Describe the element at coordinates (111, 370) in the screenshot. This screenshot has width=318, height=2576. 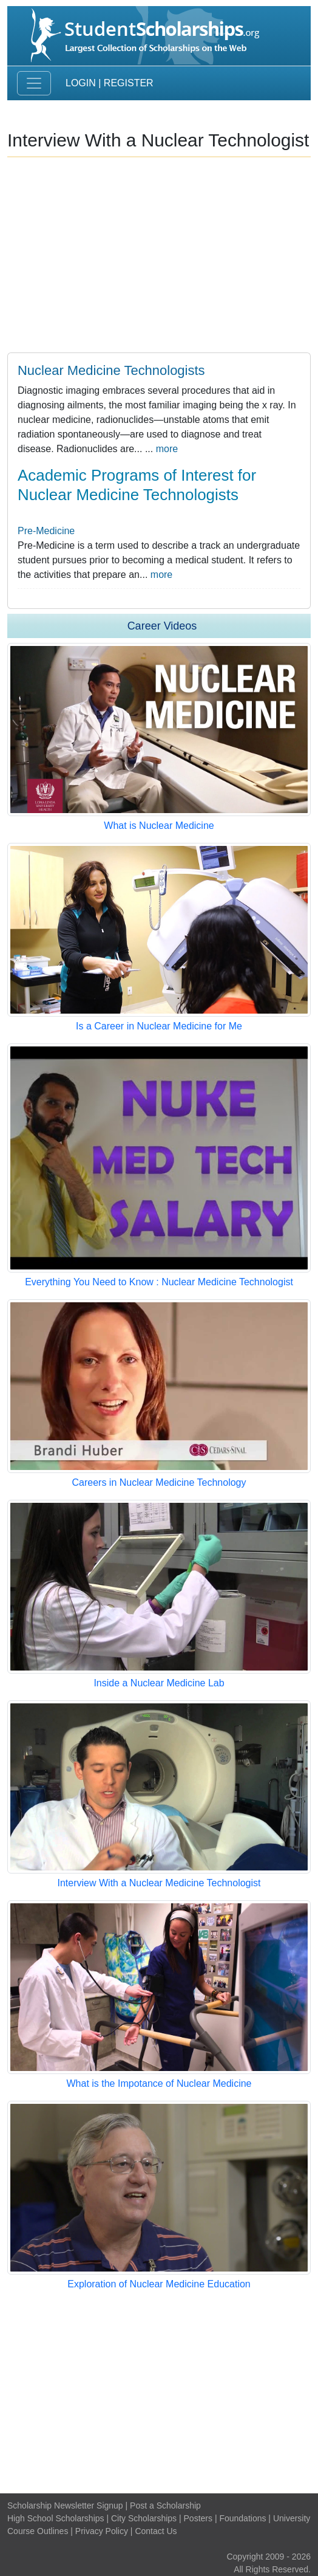
I see `Nuclear Medicine Technologists` at that location.